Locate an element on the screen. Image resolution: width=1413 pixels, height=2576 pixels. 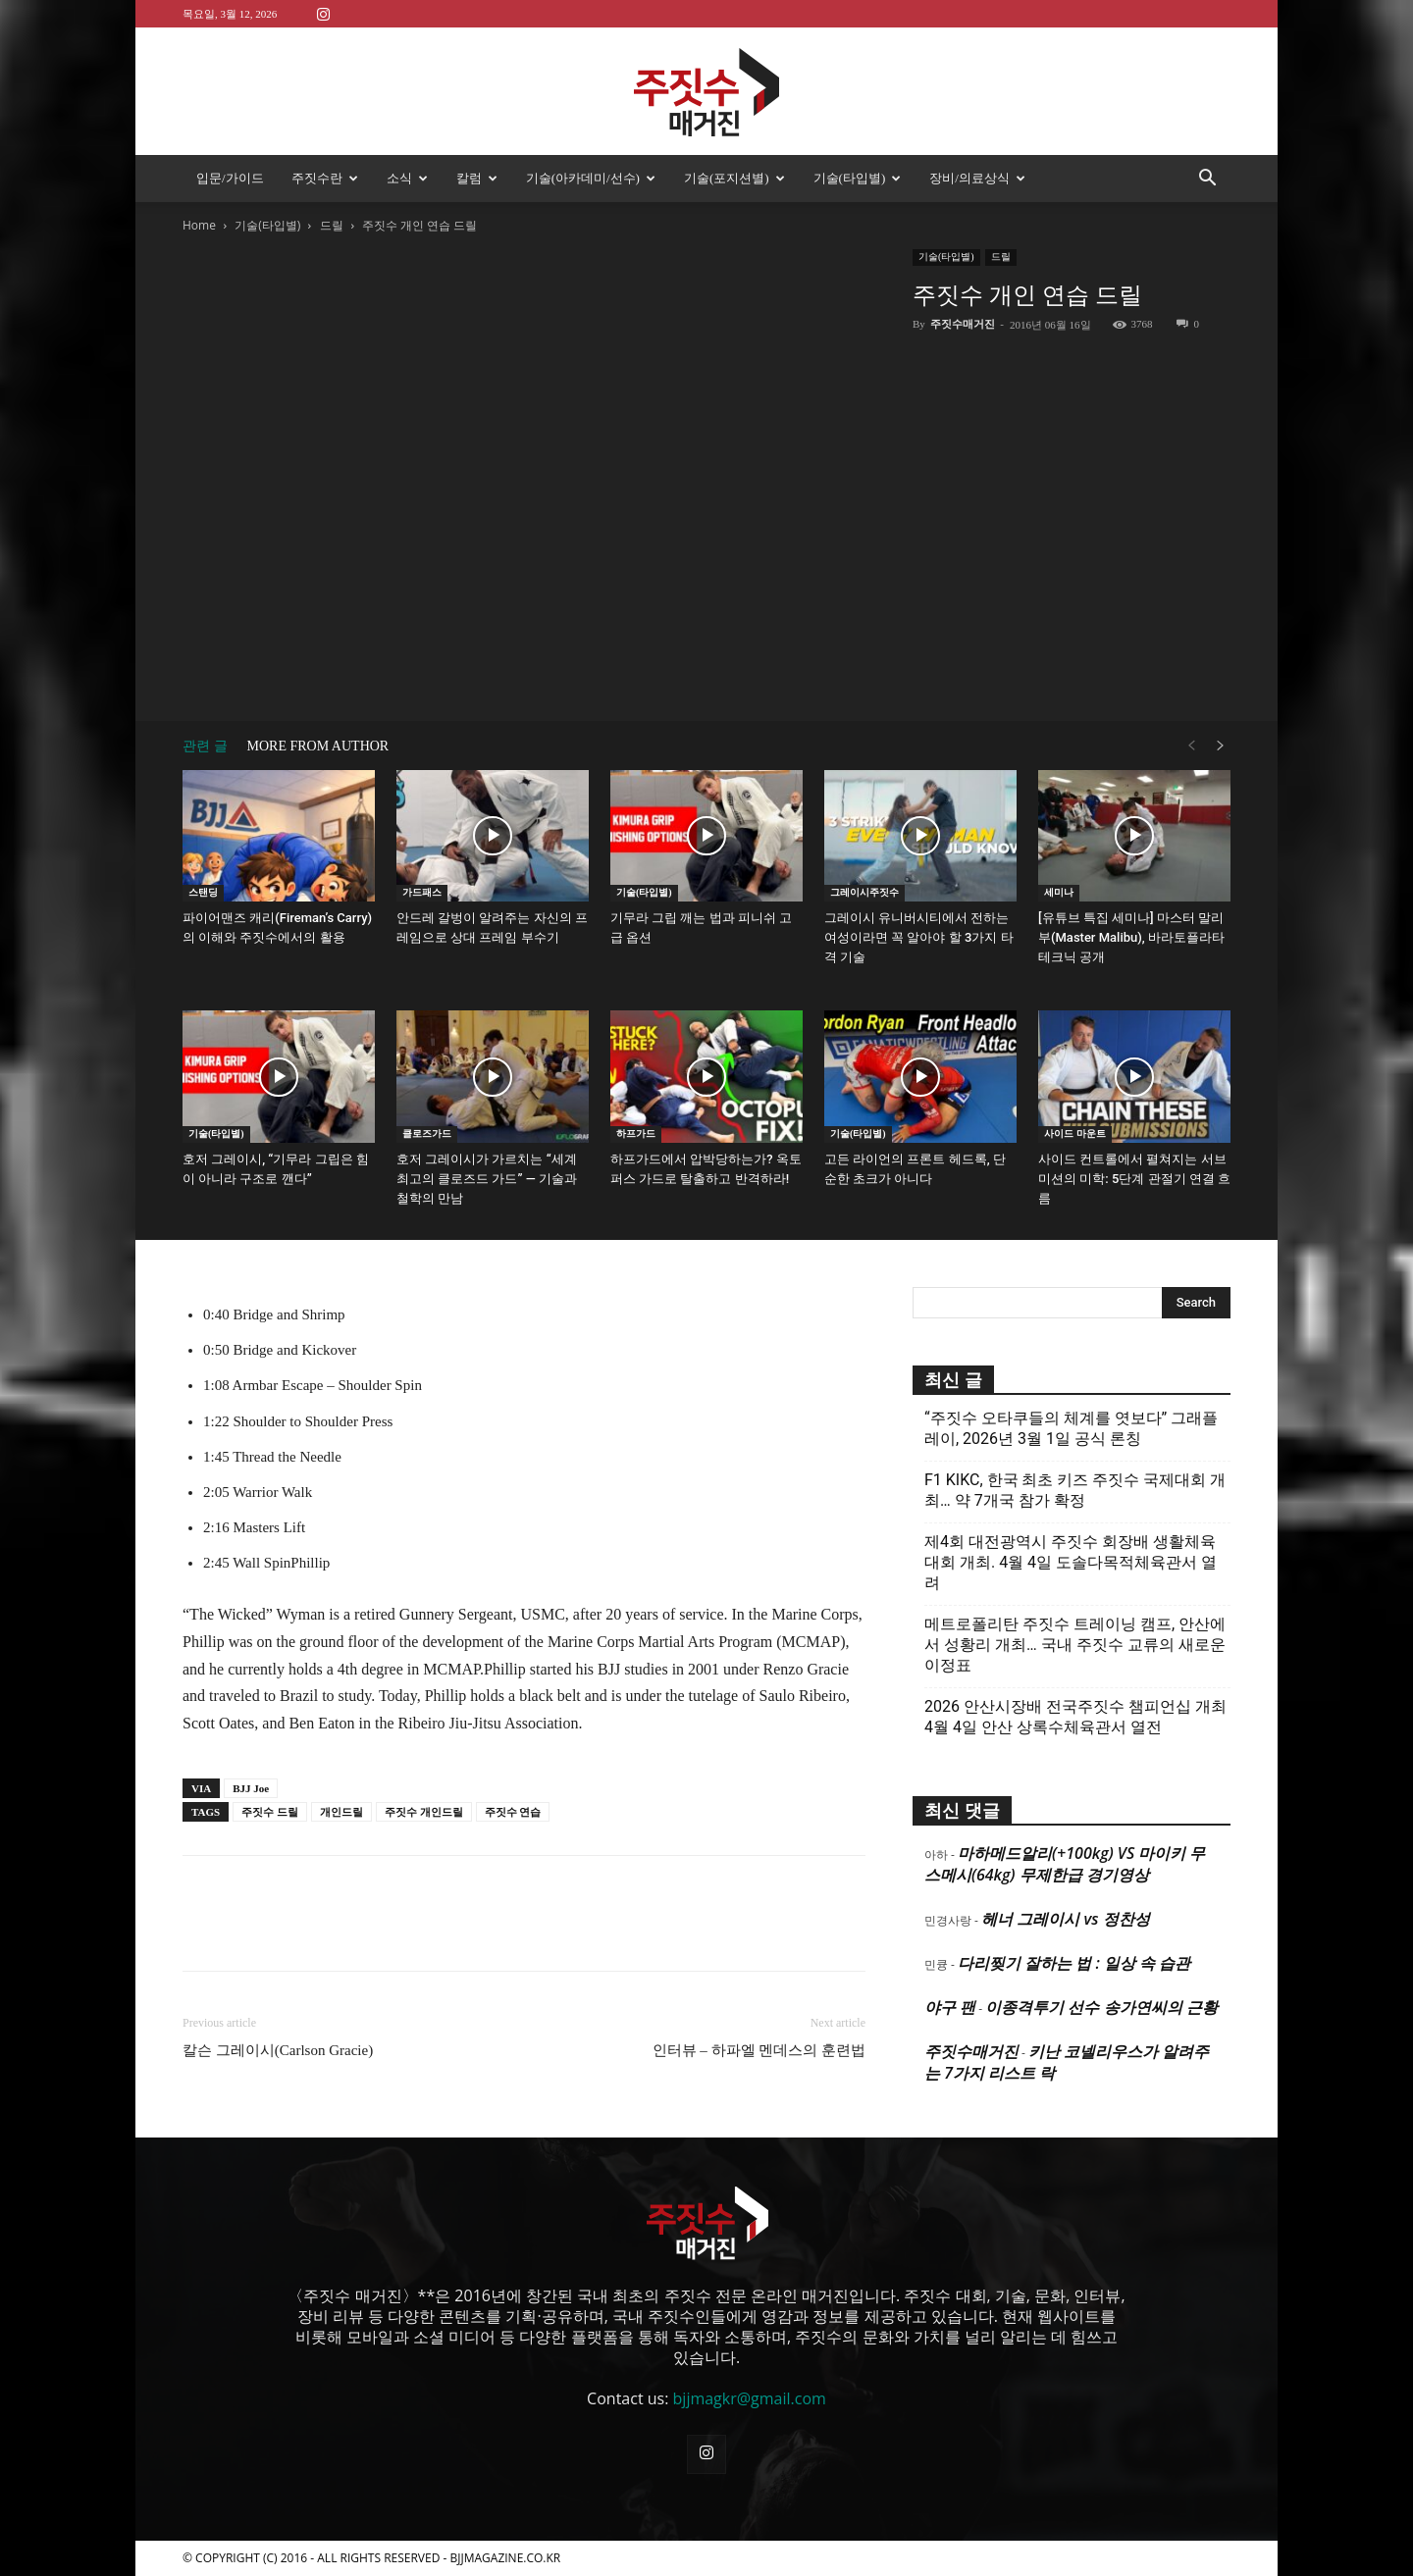
헤너 그레이시 vs 정찬성 is located at coordinates (1065, 1919).